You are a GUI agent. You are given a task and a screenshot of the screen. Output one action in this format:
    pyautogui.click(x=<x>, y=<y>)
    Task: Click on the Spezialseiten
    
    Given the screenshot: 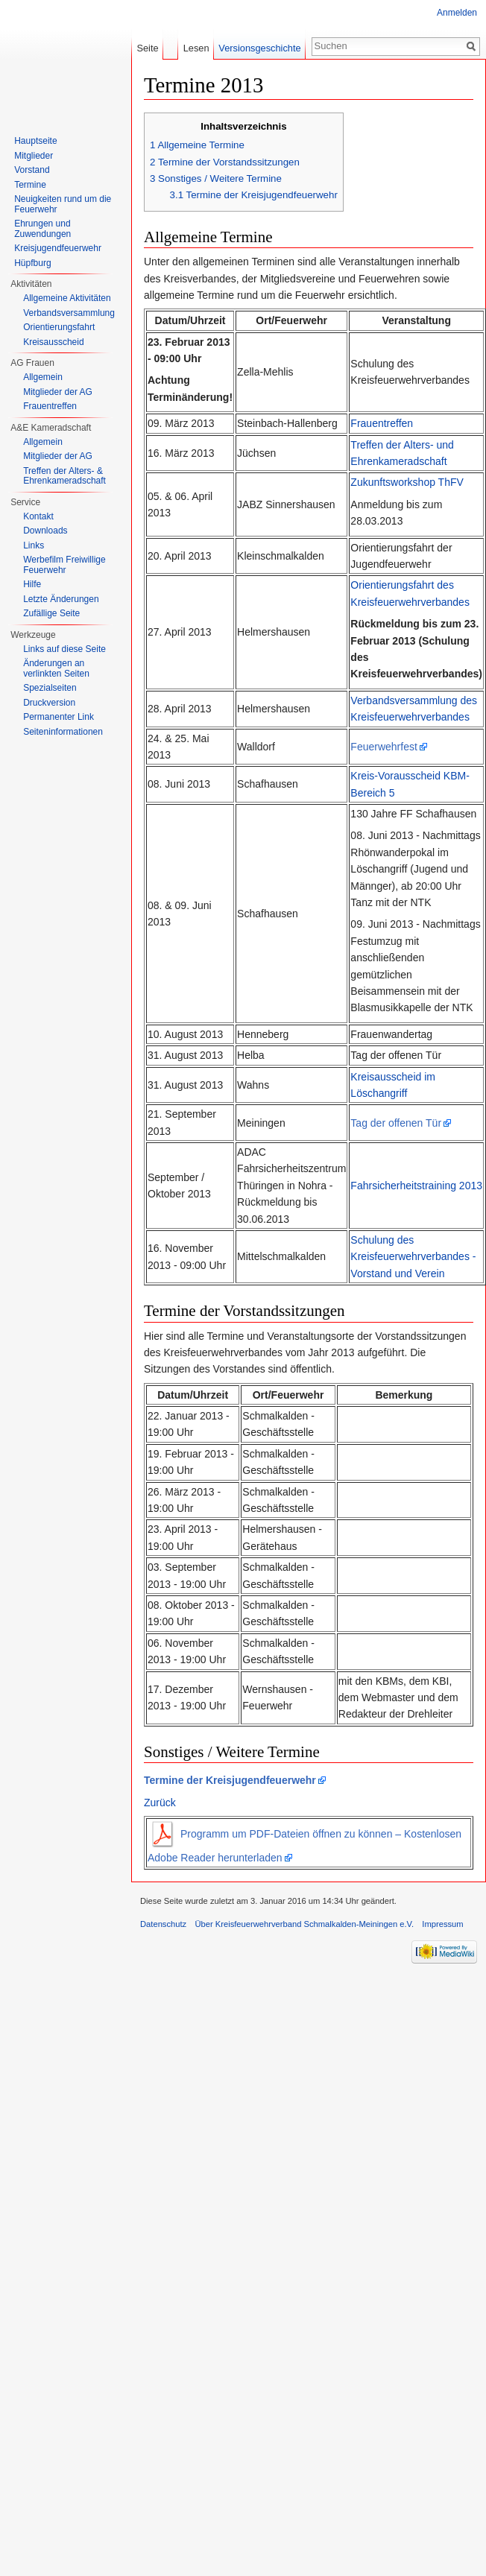 What is the action you would take?
    pyautogui.click(x=49, y=688)
    